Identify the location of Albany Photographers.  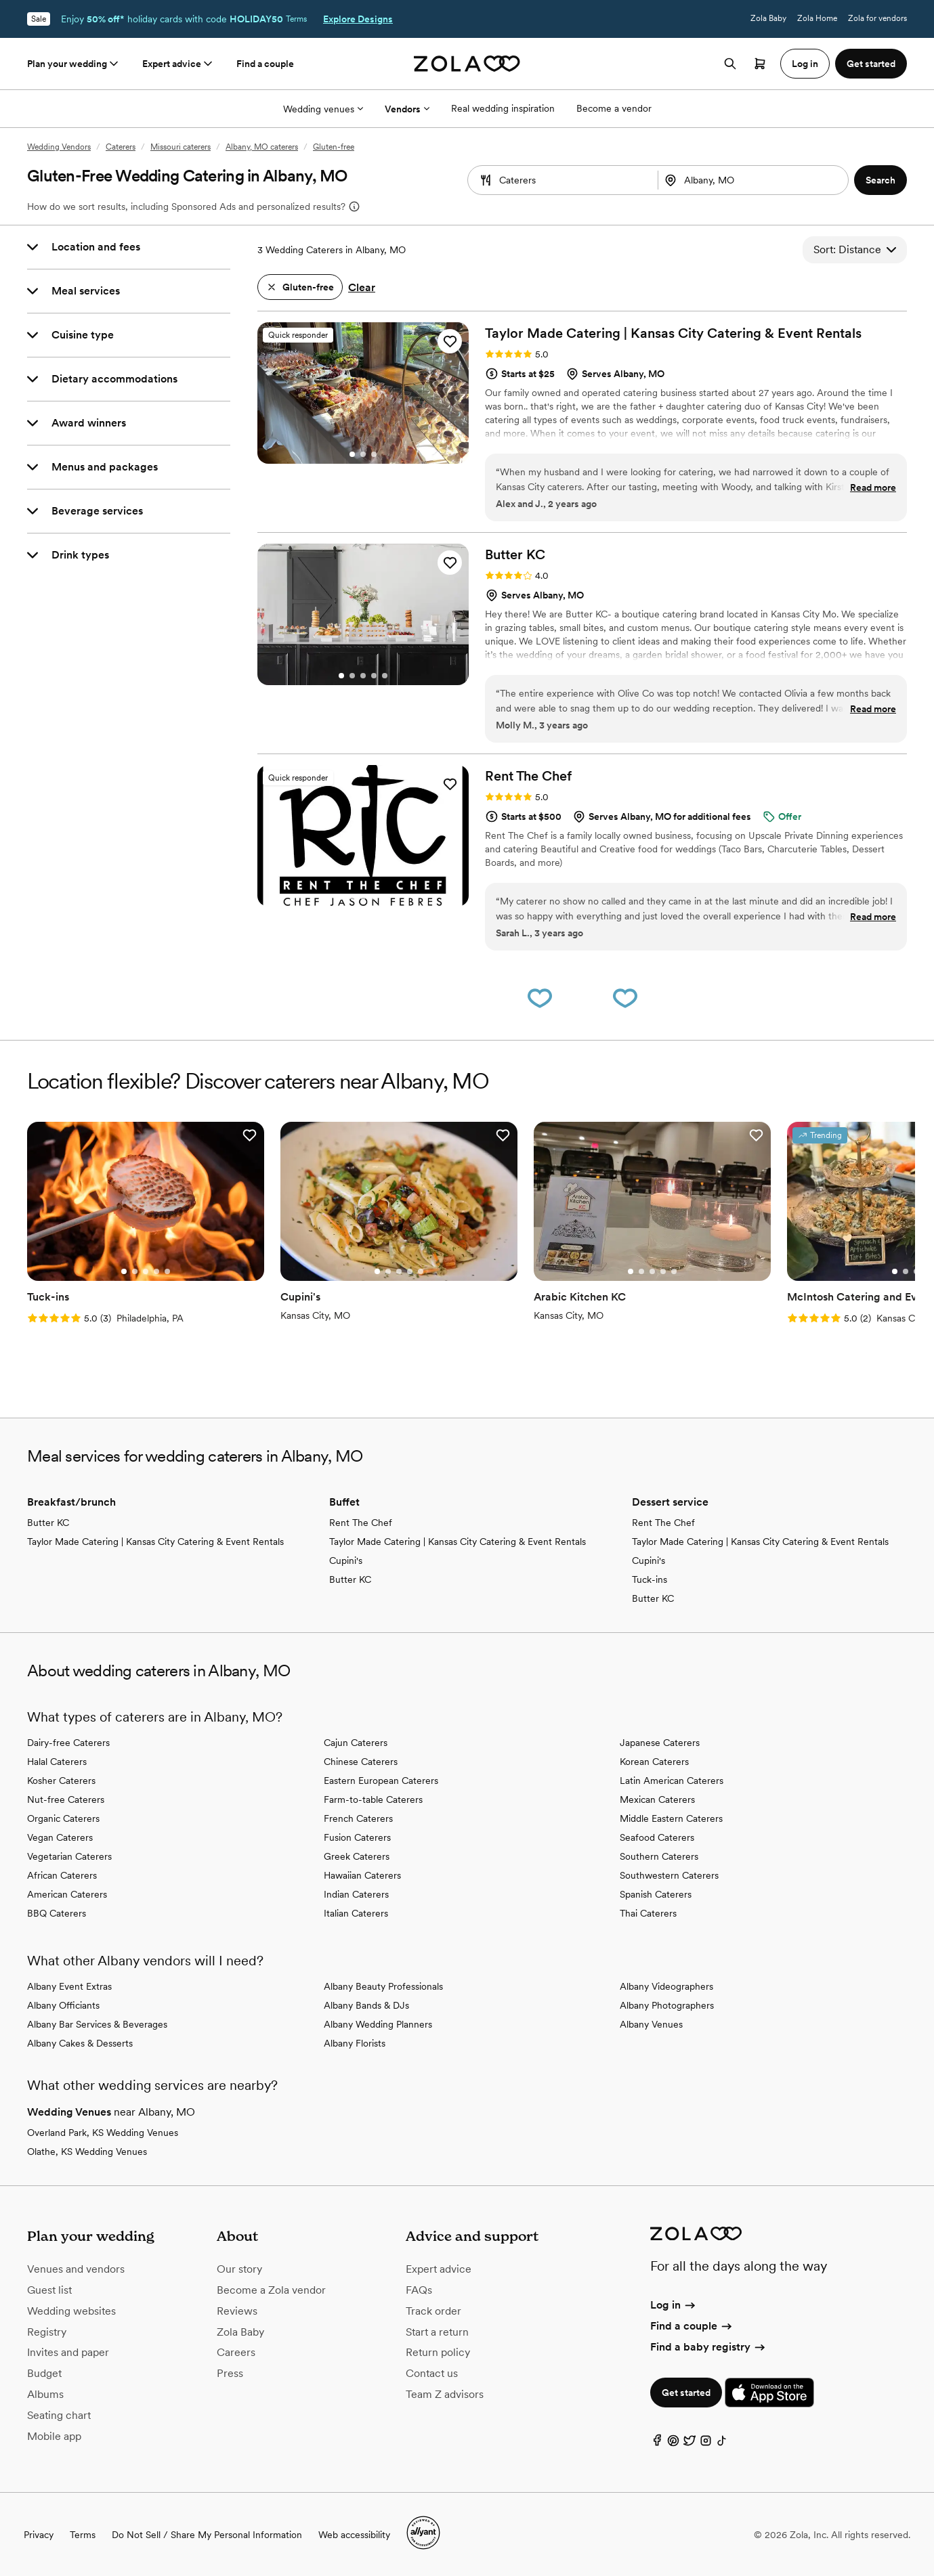
(667, 2005).